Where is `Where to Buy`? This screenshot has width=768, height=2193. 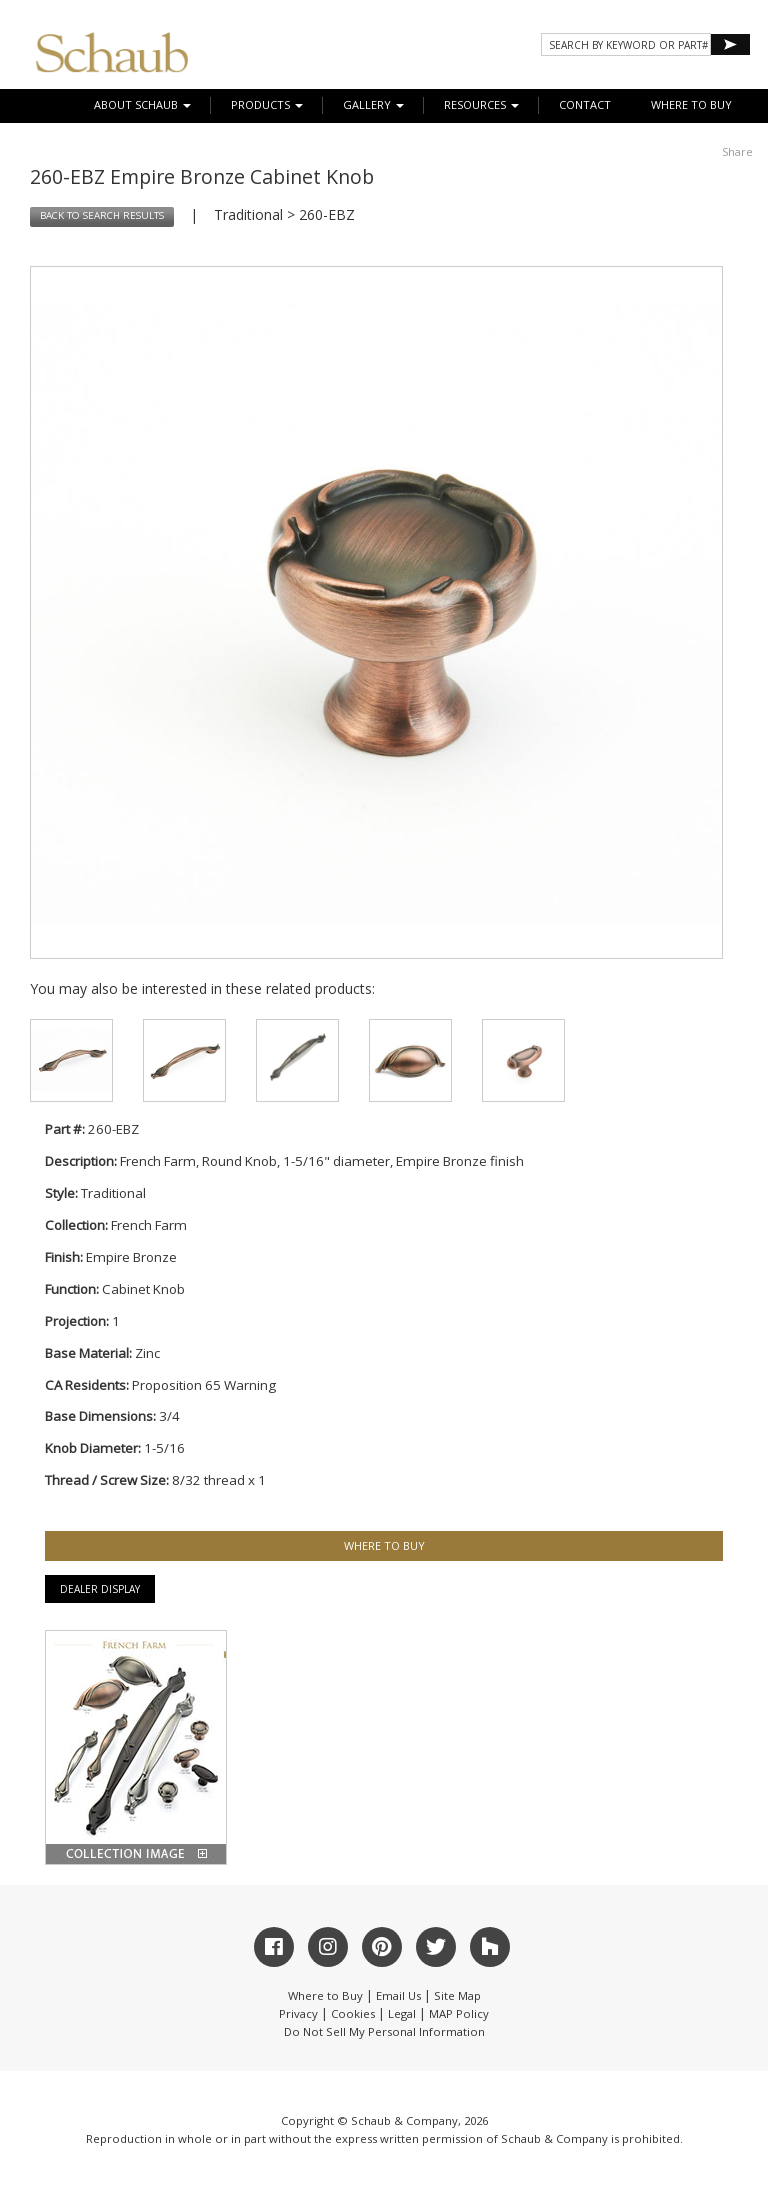
Where to Buy is located at coordinates (325, 1995).